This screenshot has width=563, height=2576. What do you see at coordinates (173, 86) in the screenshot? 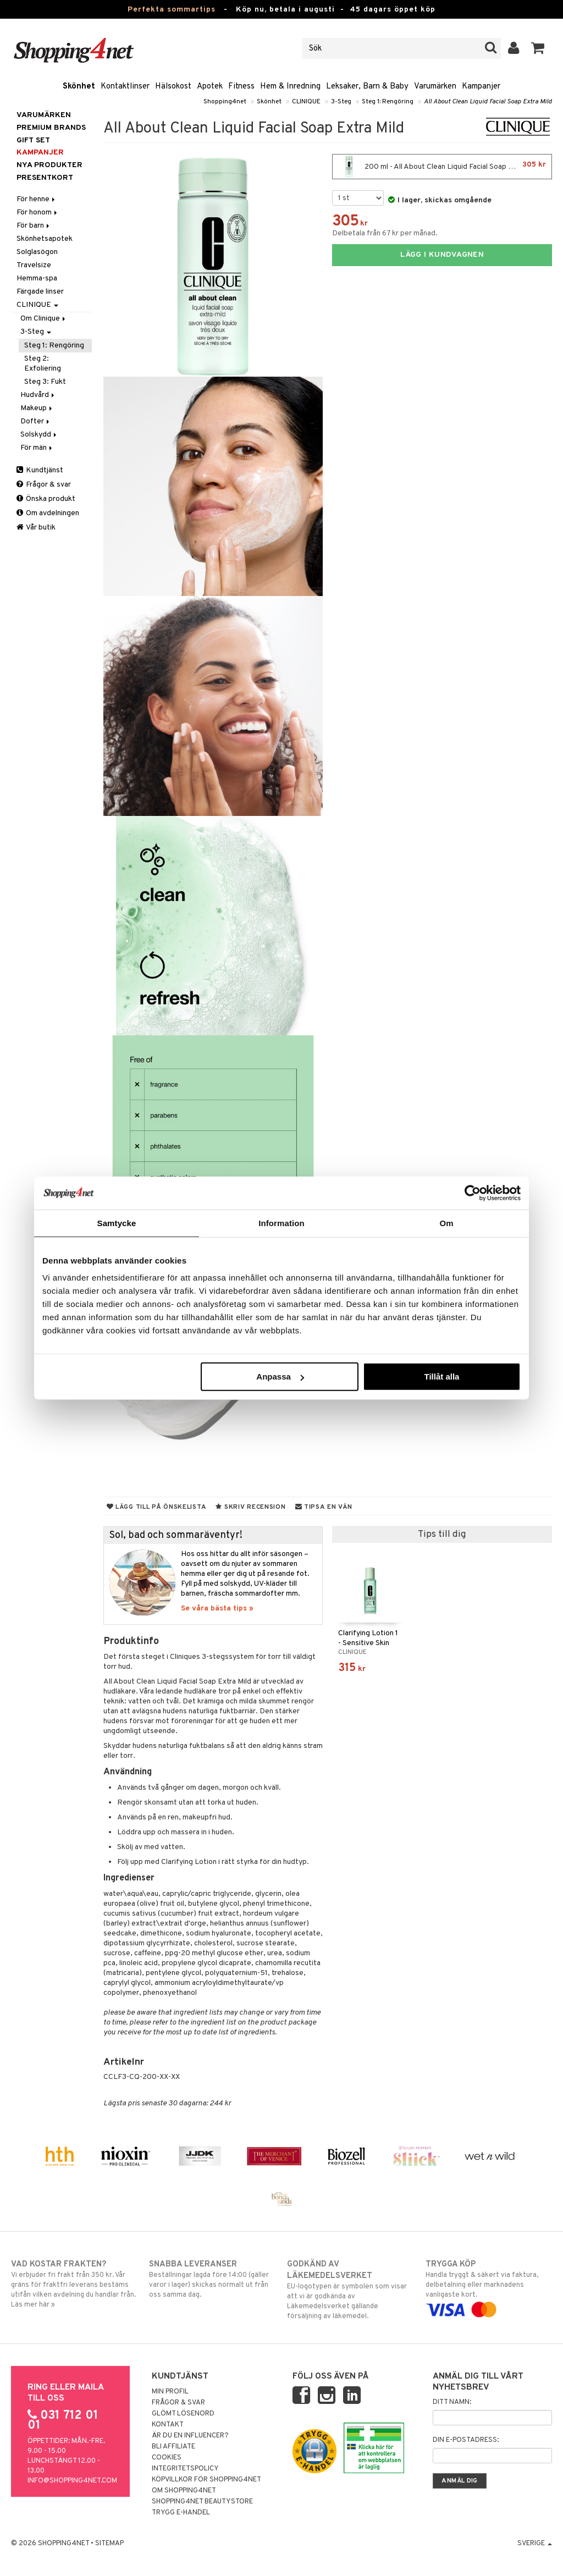
I see `Hälsokost` at bounding box center [173, 86].